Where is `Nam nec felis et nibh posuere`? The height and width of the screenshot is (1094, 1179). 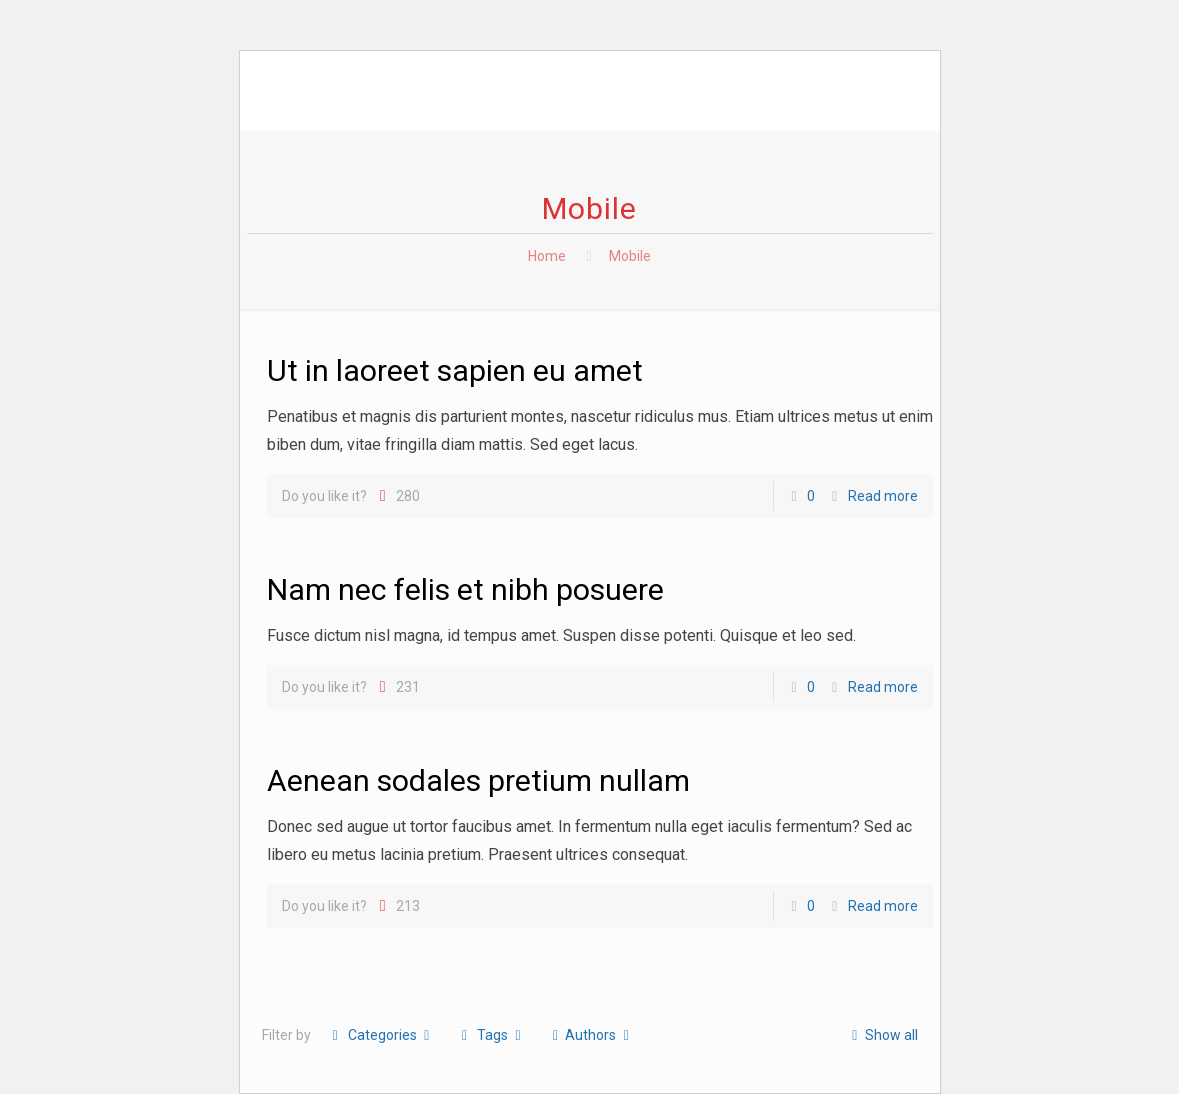
Nam nec felis et nibh posuere is located at coordinates (465, 589).